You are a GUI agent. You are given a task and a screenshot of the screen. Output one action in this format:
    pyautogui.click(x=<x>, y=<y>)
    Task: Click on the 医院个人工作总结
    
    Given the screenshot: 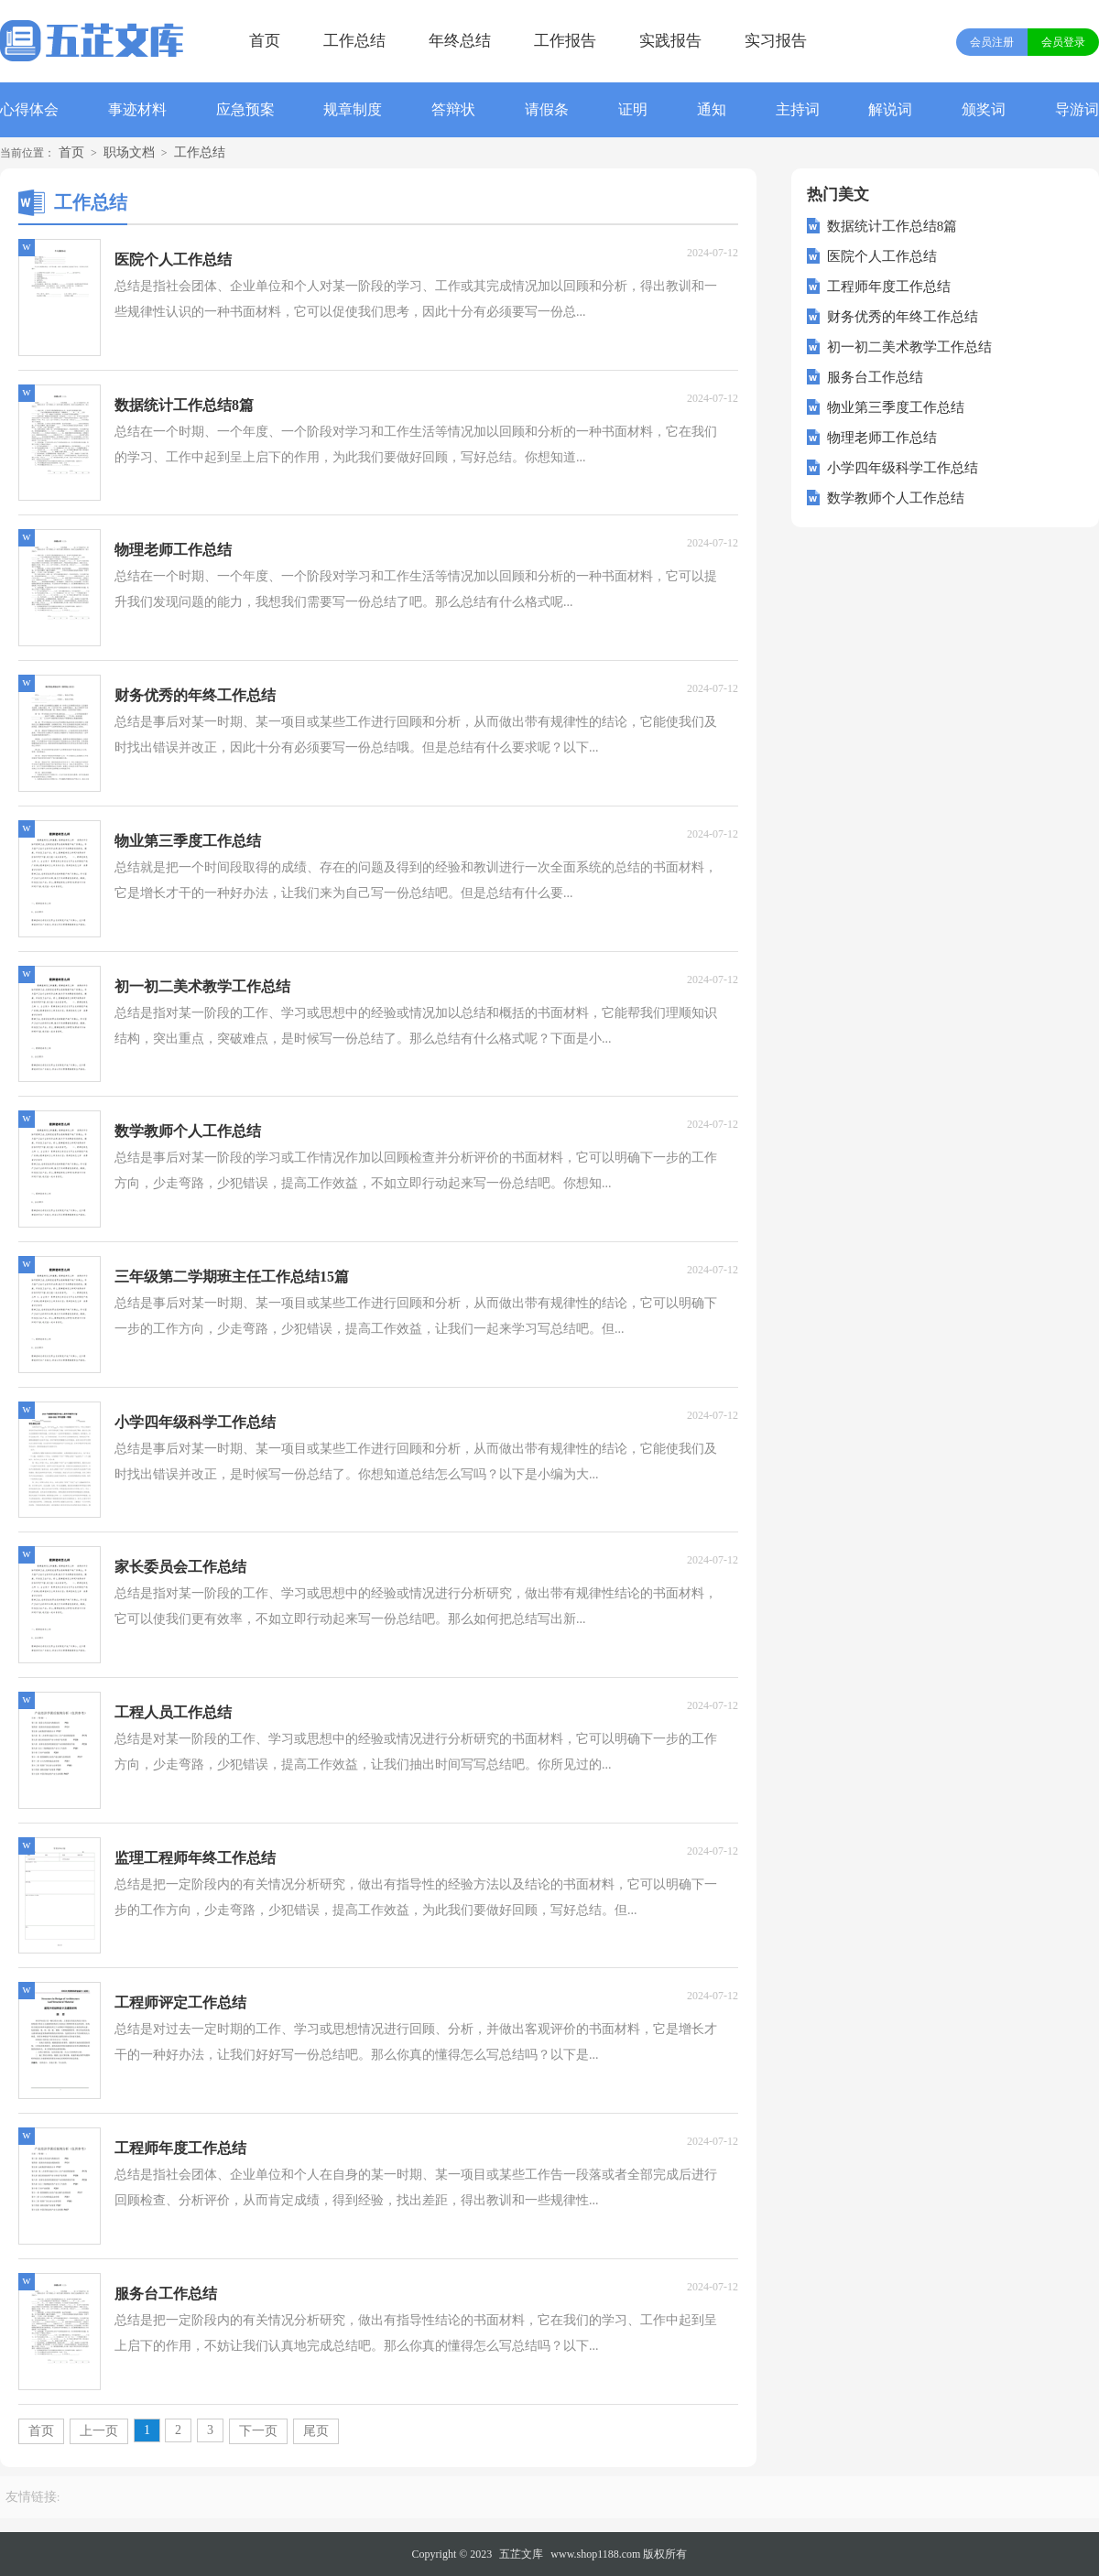 What is the action you would take?
    pyautogui.click(x=882, y=256)
    